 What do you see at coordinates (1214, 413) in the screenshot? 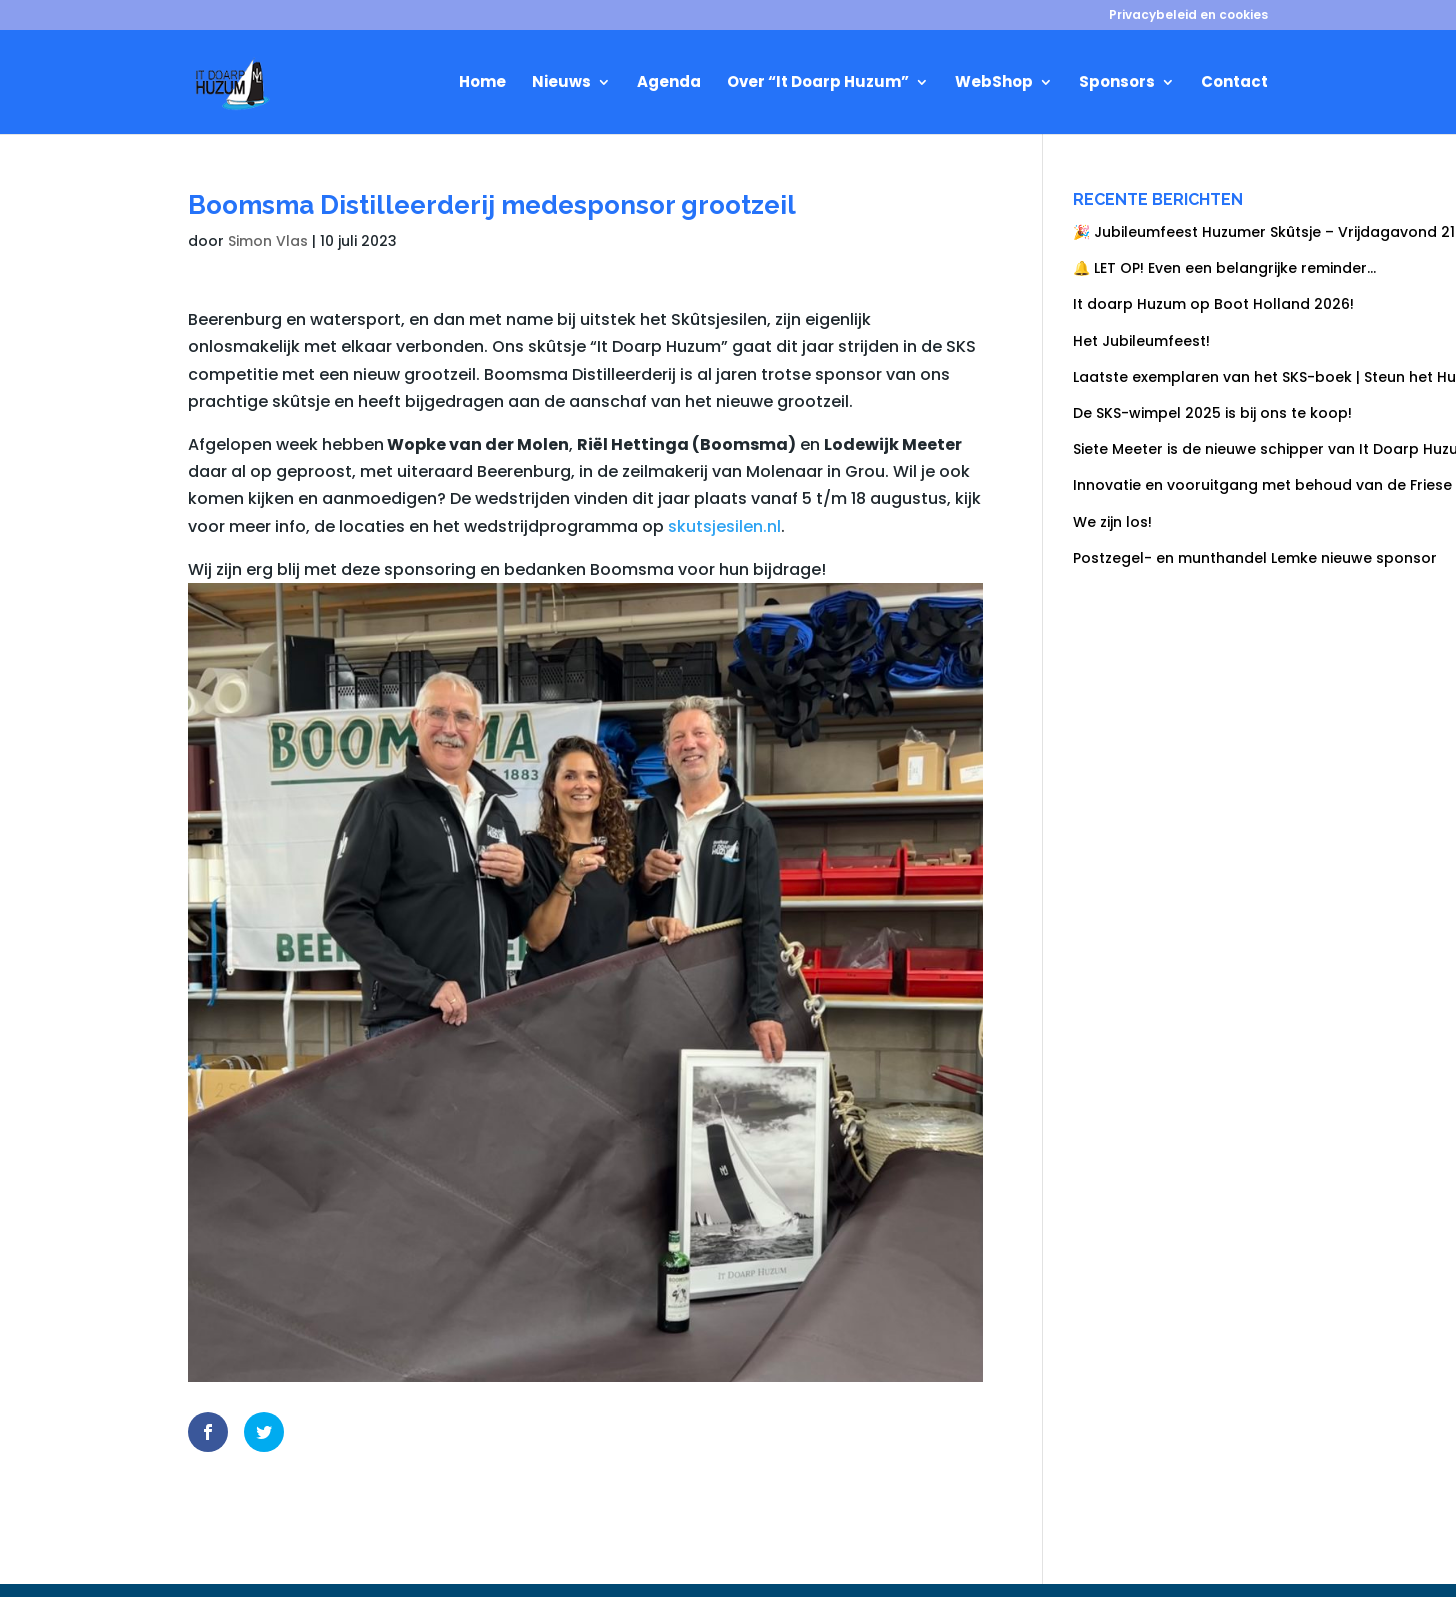
I see `De SKS-wimpel 2025 is bij ons te koop!` at bounding box center [1214, 413].